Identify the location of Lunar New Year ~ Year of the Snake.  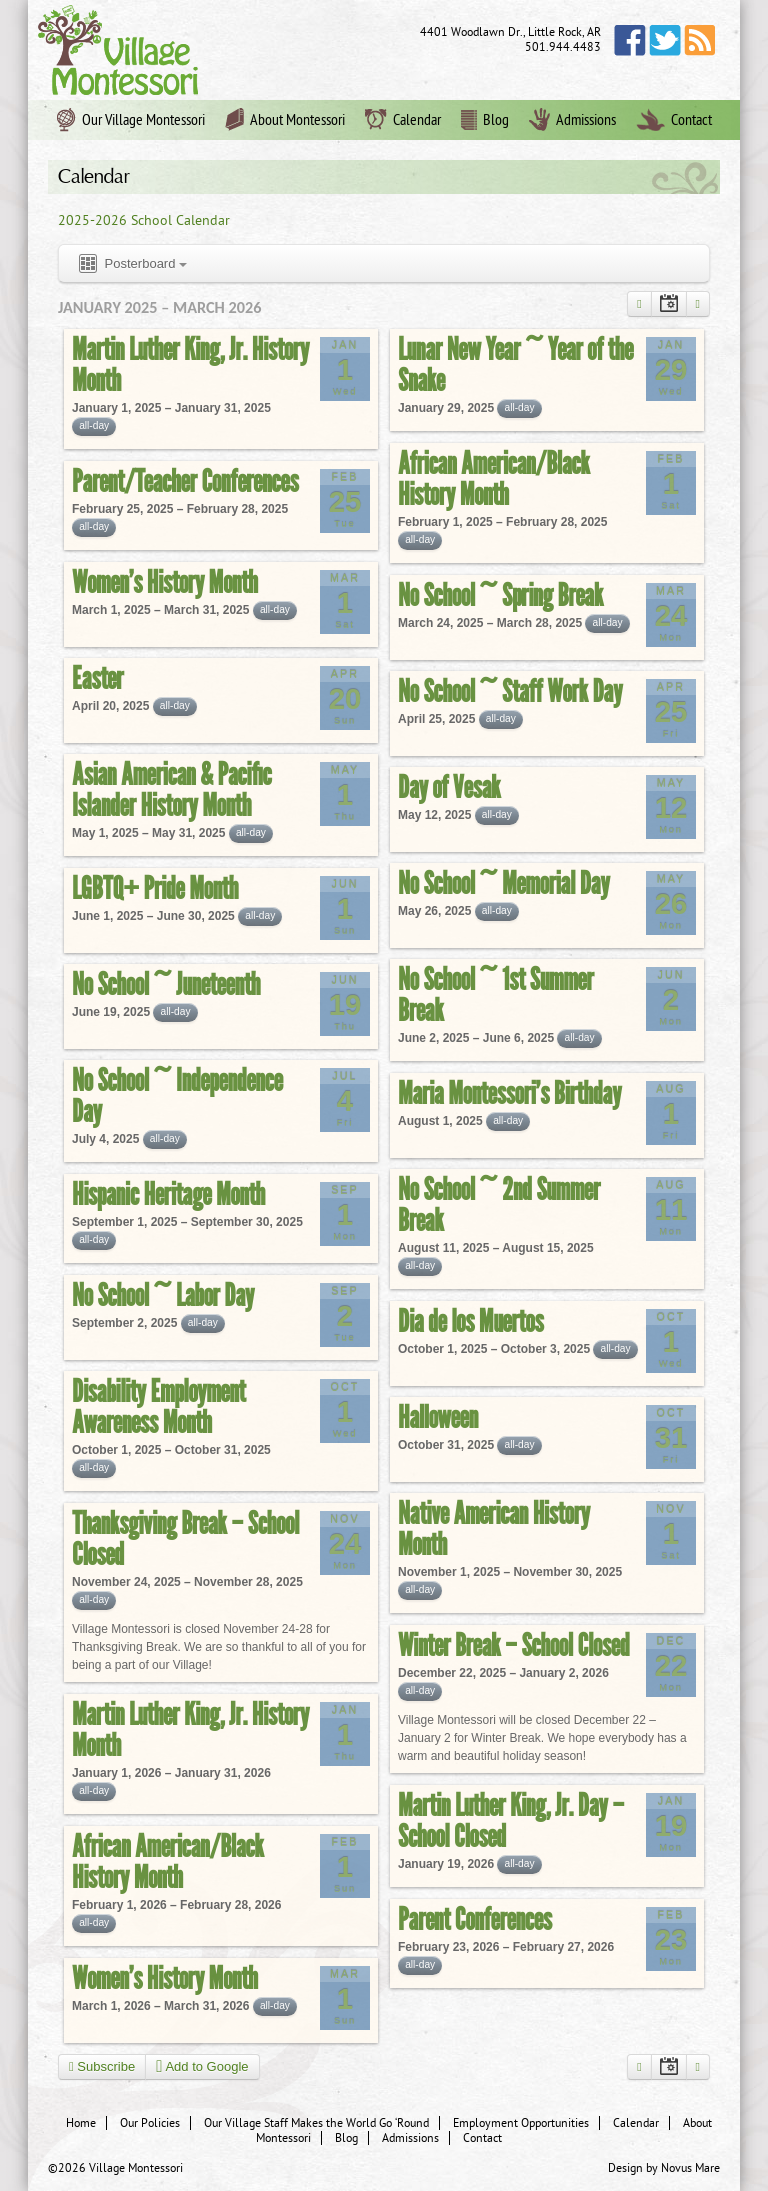
(515, 364).